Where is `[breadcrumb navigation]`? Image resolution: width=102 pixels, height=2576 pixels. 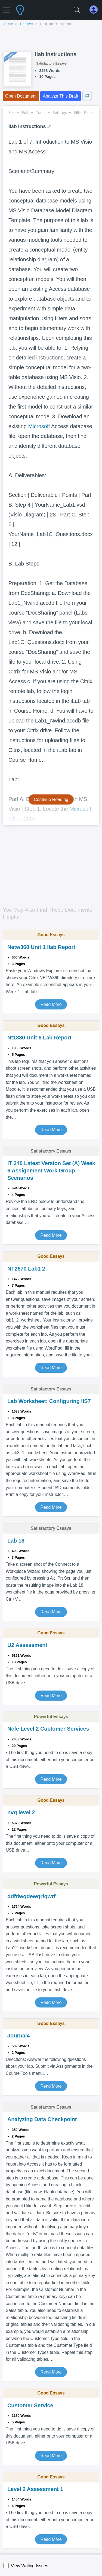
[breadcrumb navigation] is located at coordinates (51, 24).